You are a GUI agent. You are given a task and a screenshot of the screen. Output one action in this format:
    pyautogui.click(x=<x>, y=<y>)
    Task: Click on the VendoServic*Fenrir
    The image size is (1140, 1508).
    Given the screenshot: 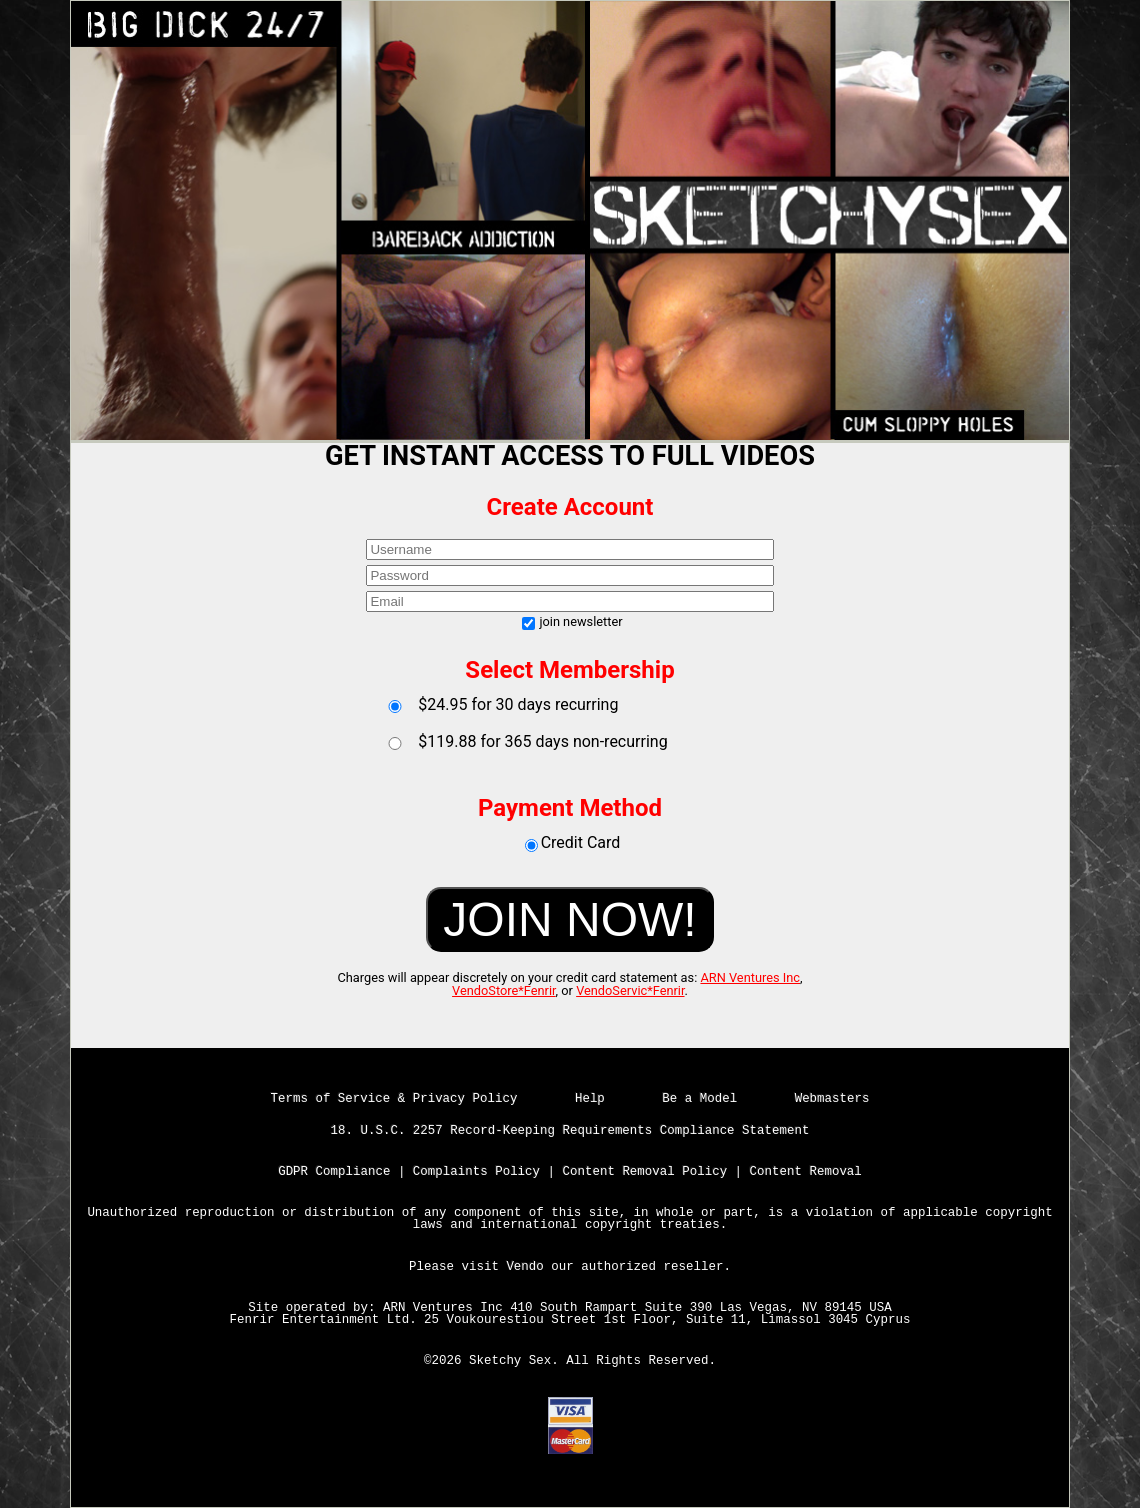 What is the action you would take?
    pyautogui.click(x=630, y=990)
    